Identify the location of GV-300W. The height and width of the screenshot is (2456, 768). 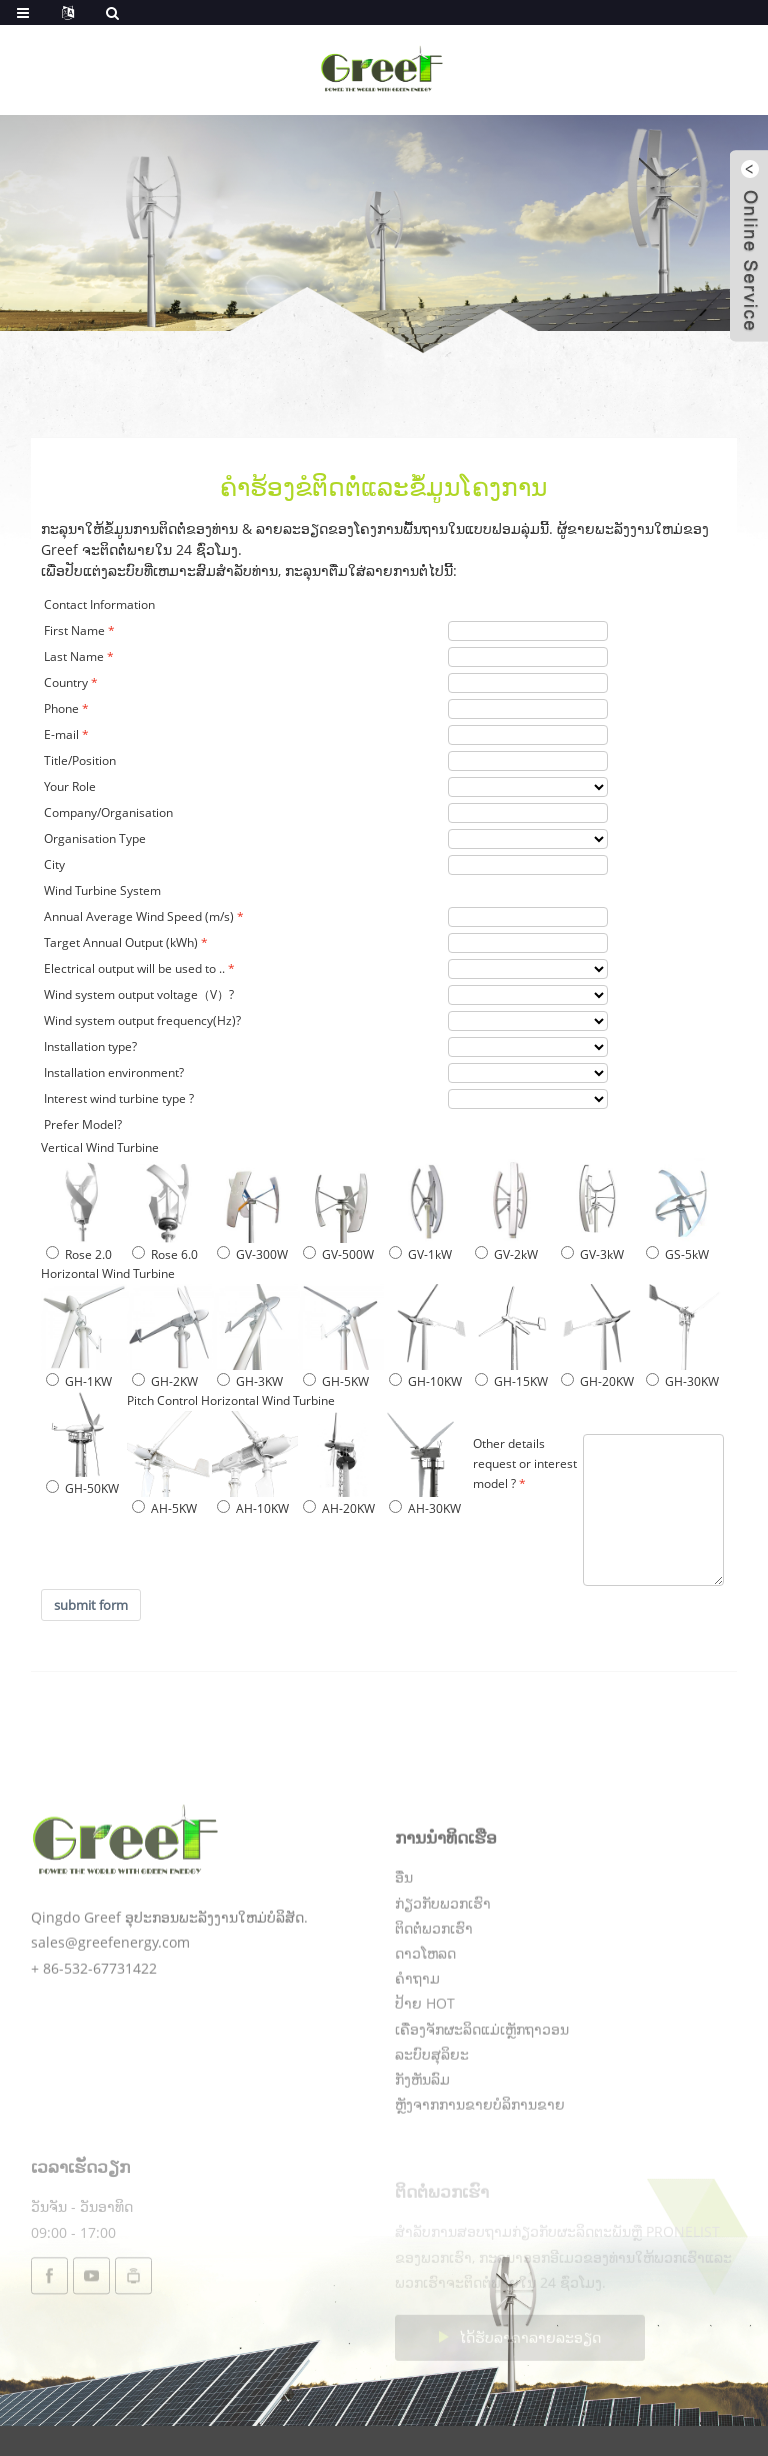
(252, 1254).